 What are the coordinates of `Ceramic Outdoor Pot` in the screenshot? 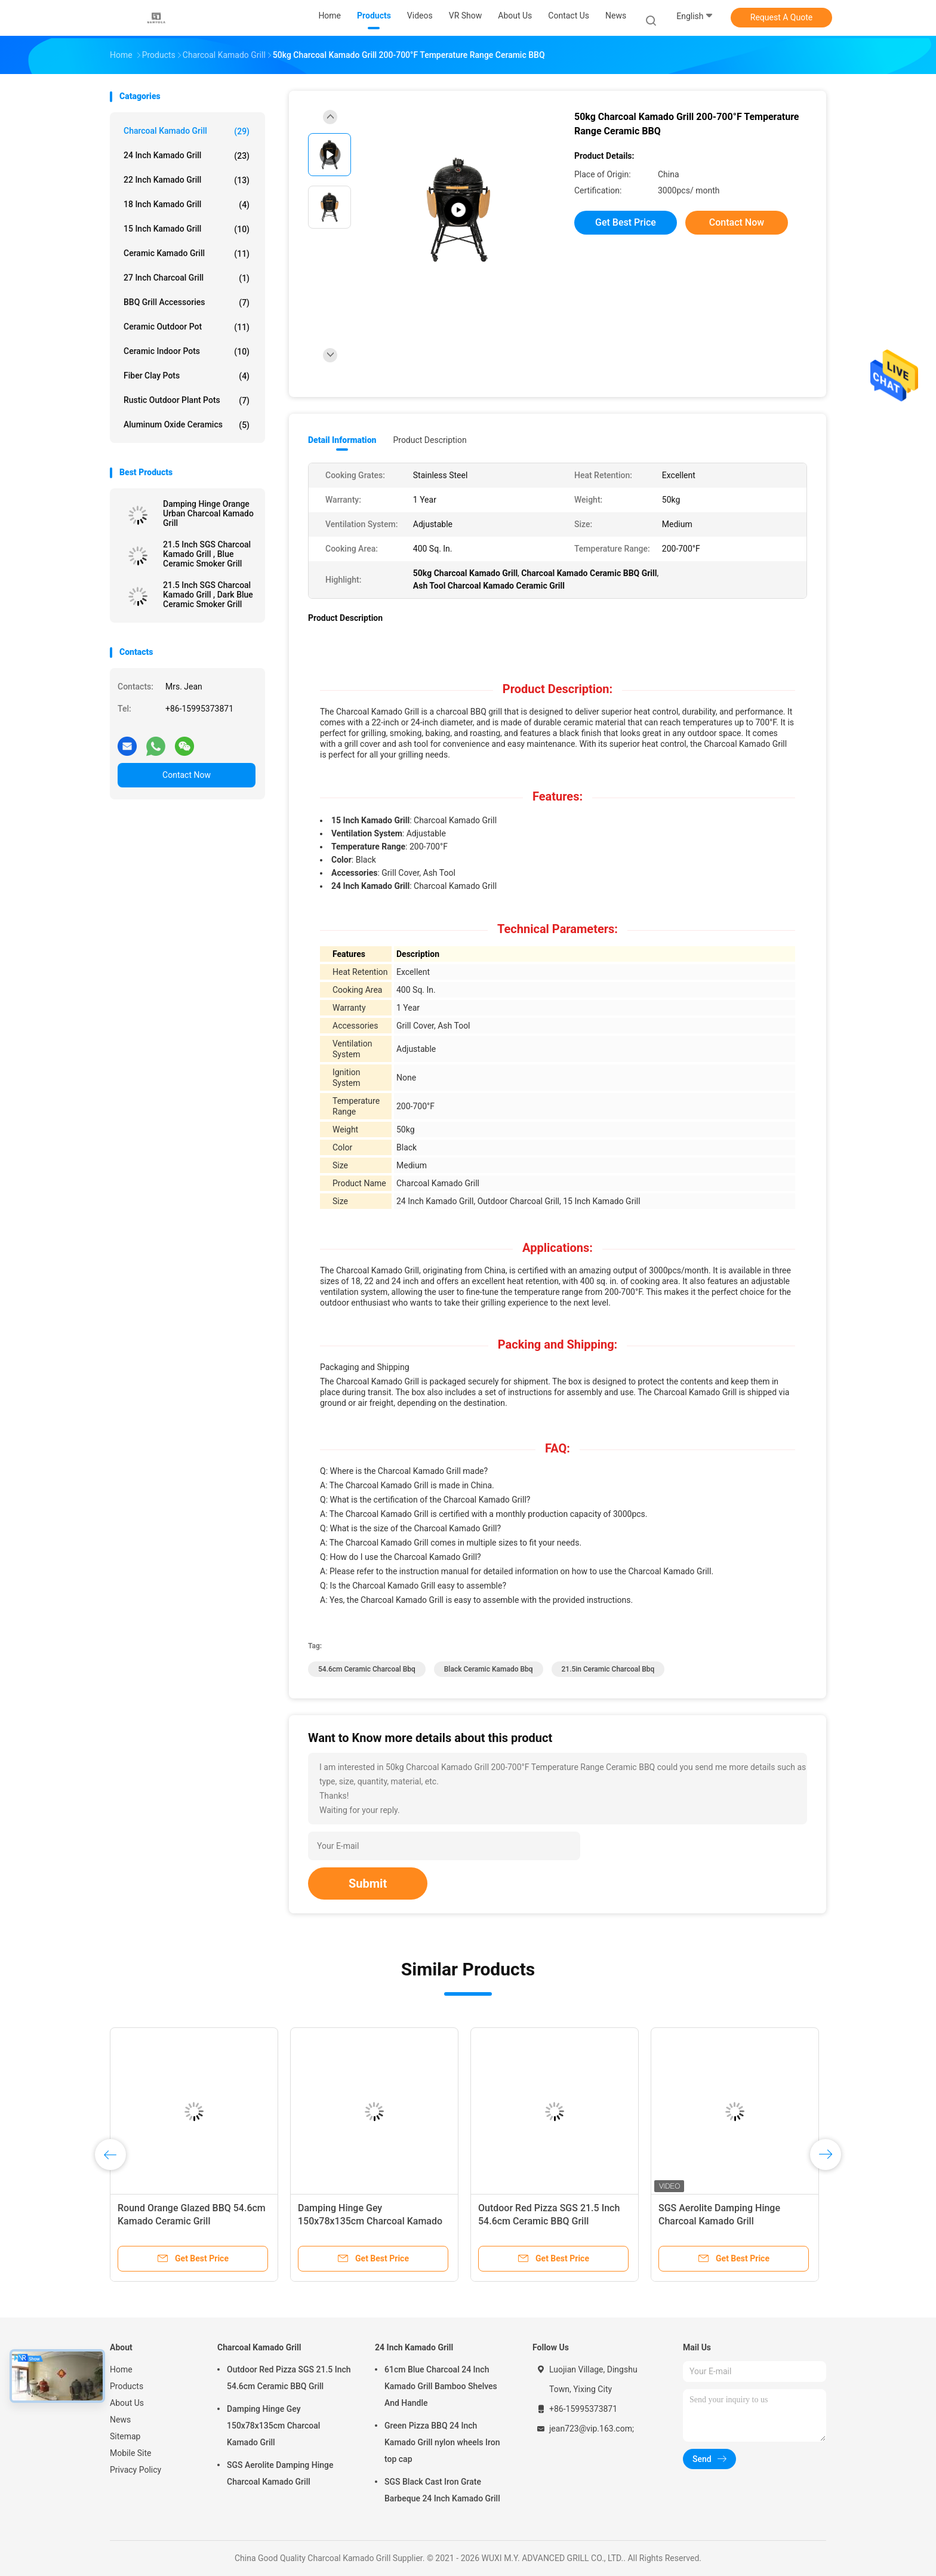 It's located at (187, 327).